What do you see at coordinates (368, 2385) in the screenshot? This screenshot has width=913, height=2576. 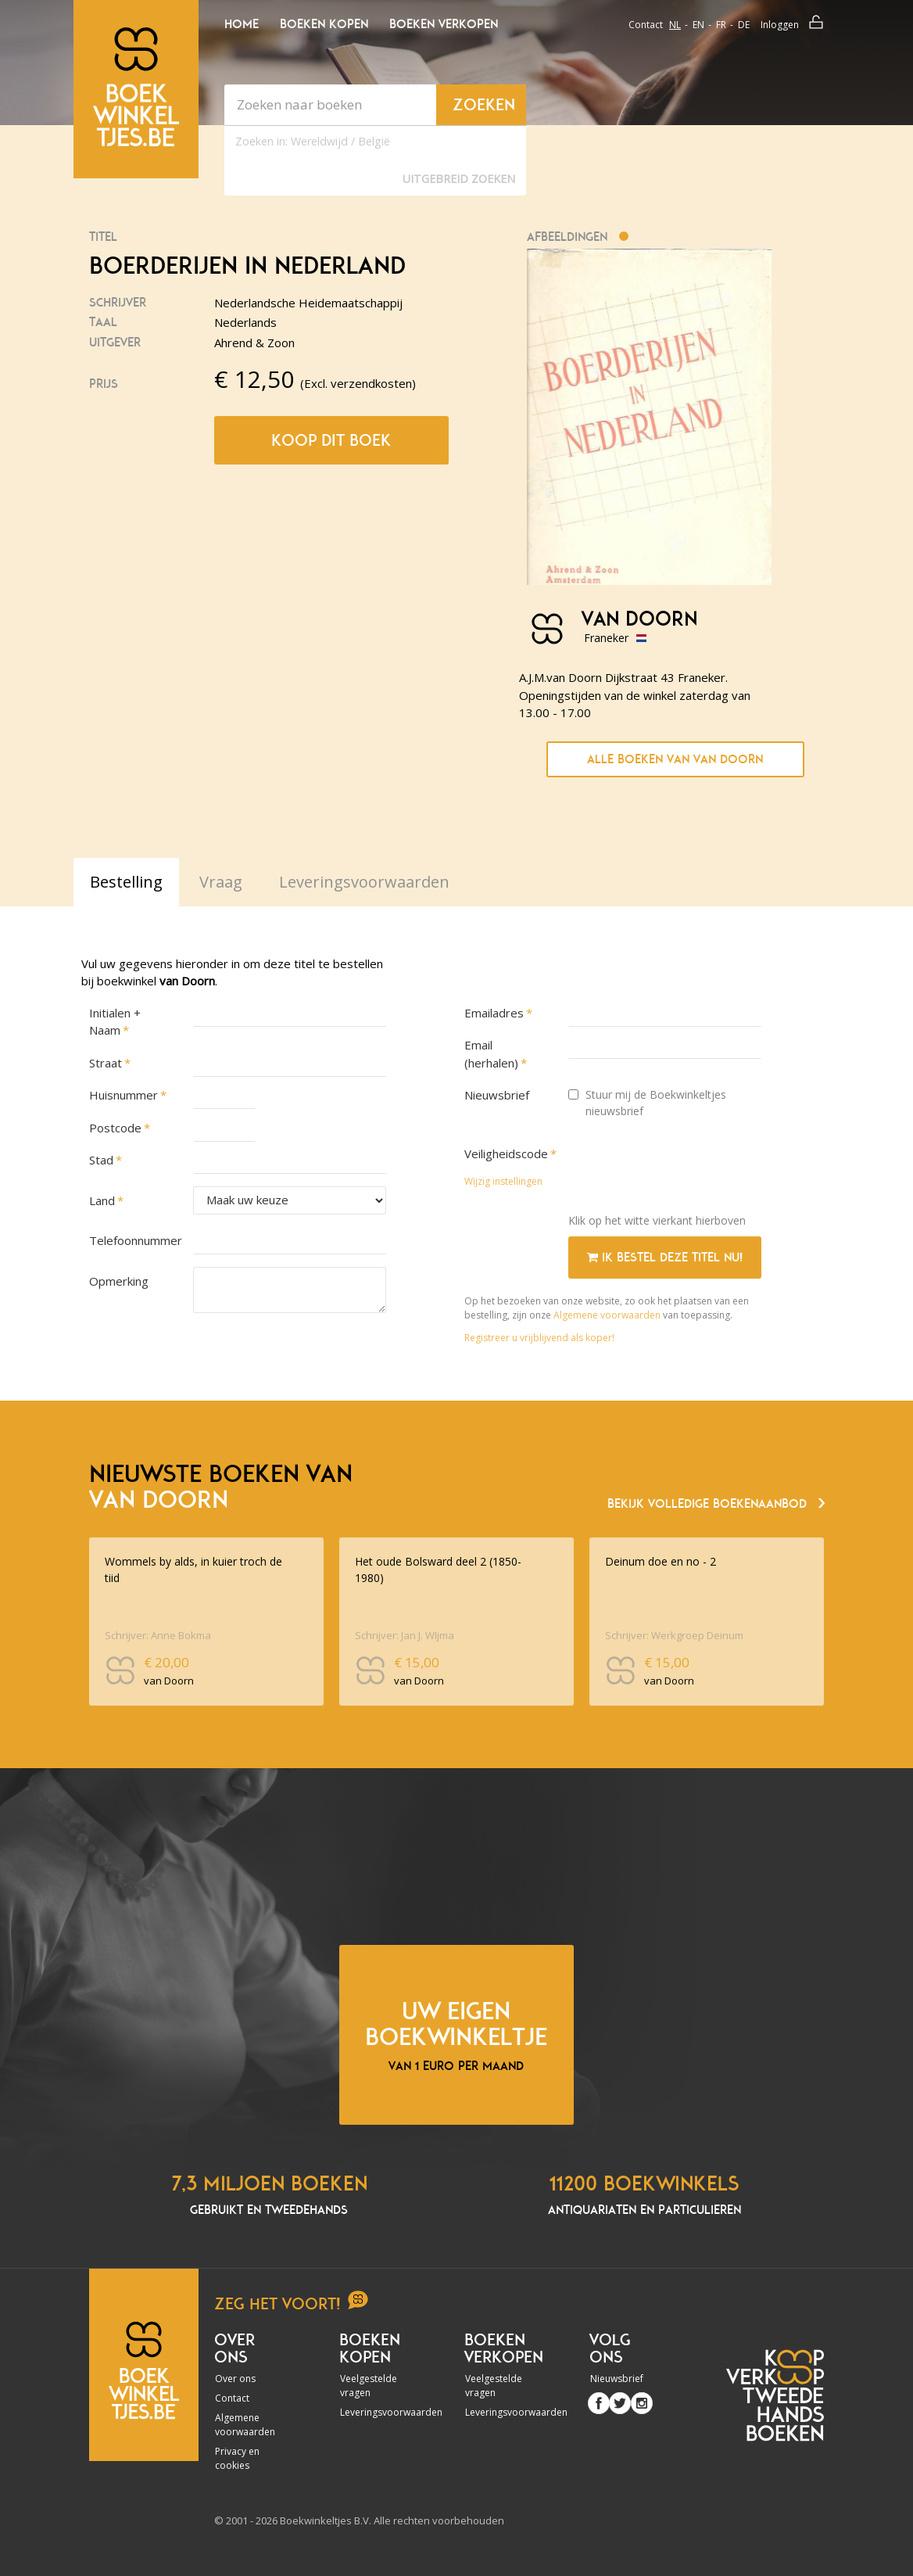 I see `Veelgestelde vragen` at bounding box center [368, 2385].